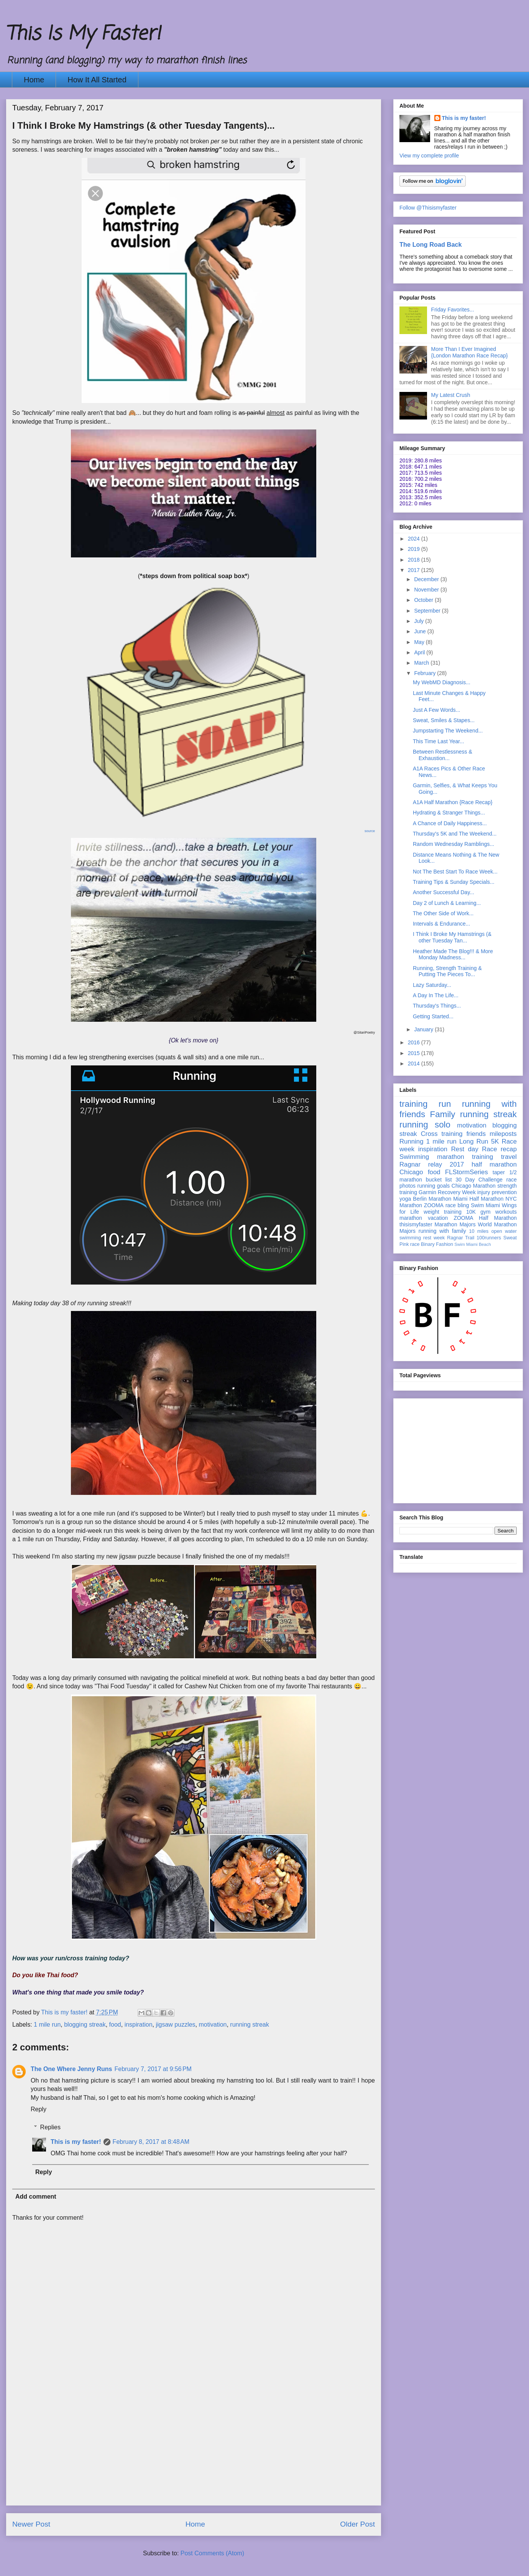  What do you see at coordinates (424, 600) in the screenshot?
I see `October` at bounding box center [424, 600].